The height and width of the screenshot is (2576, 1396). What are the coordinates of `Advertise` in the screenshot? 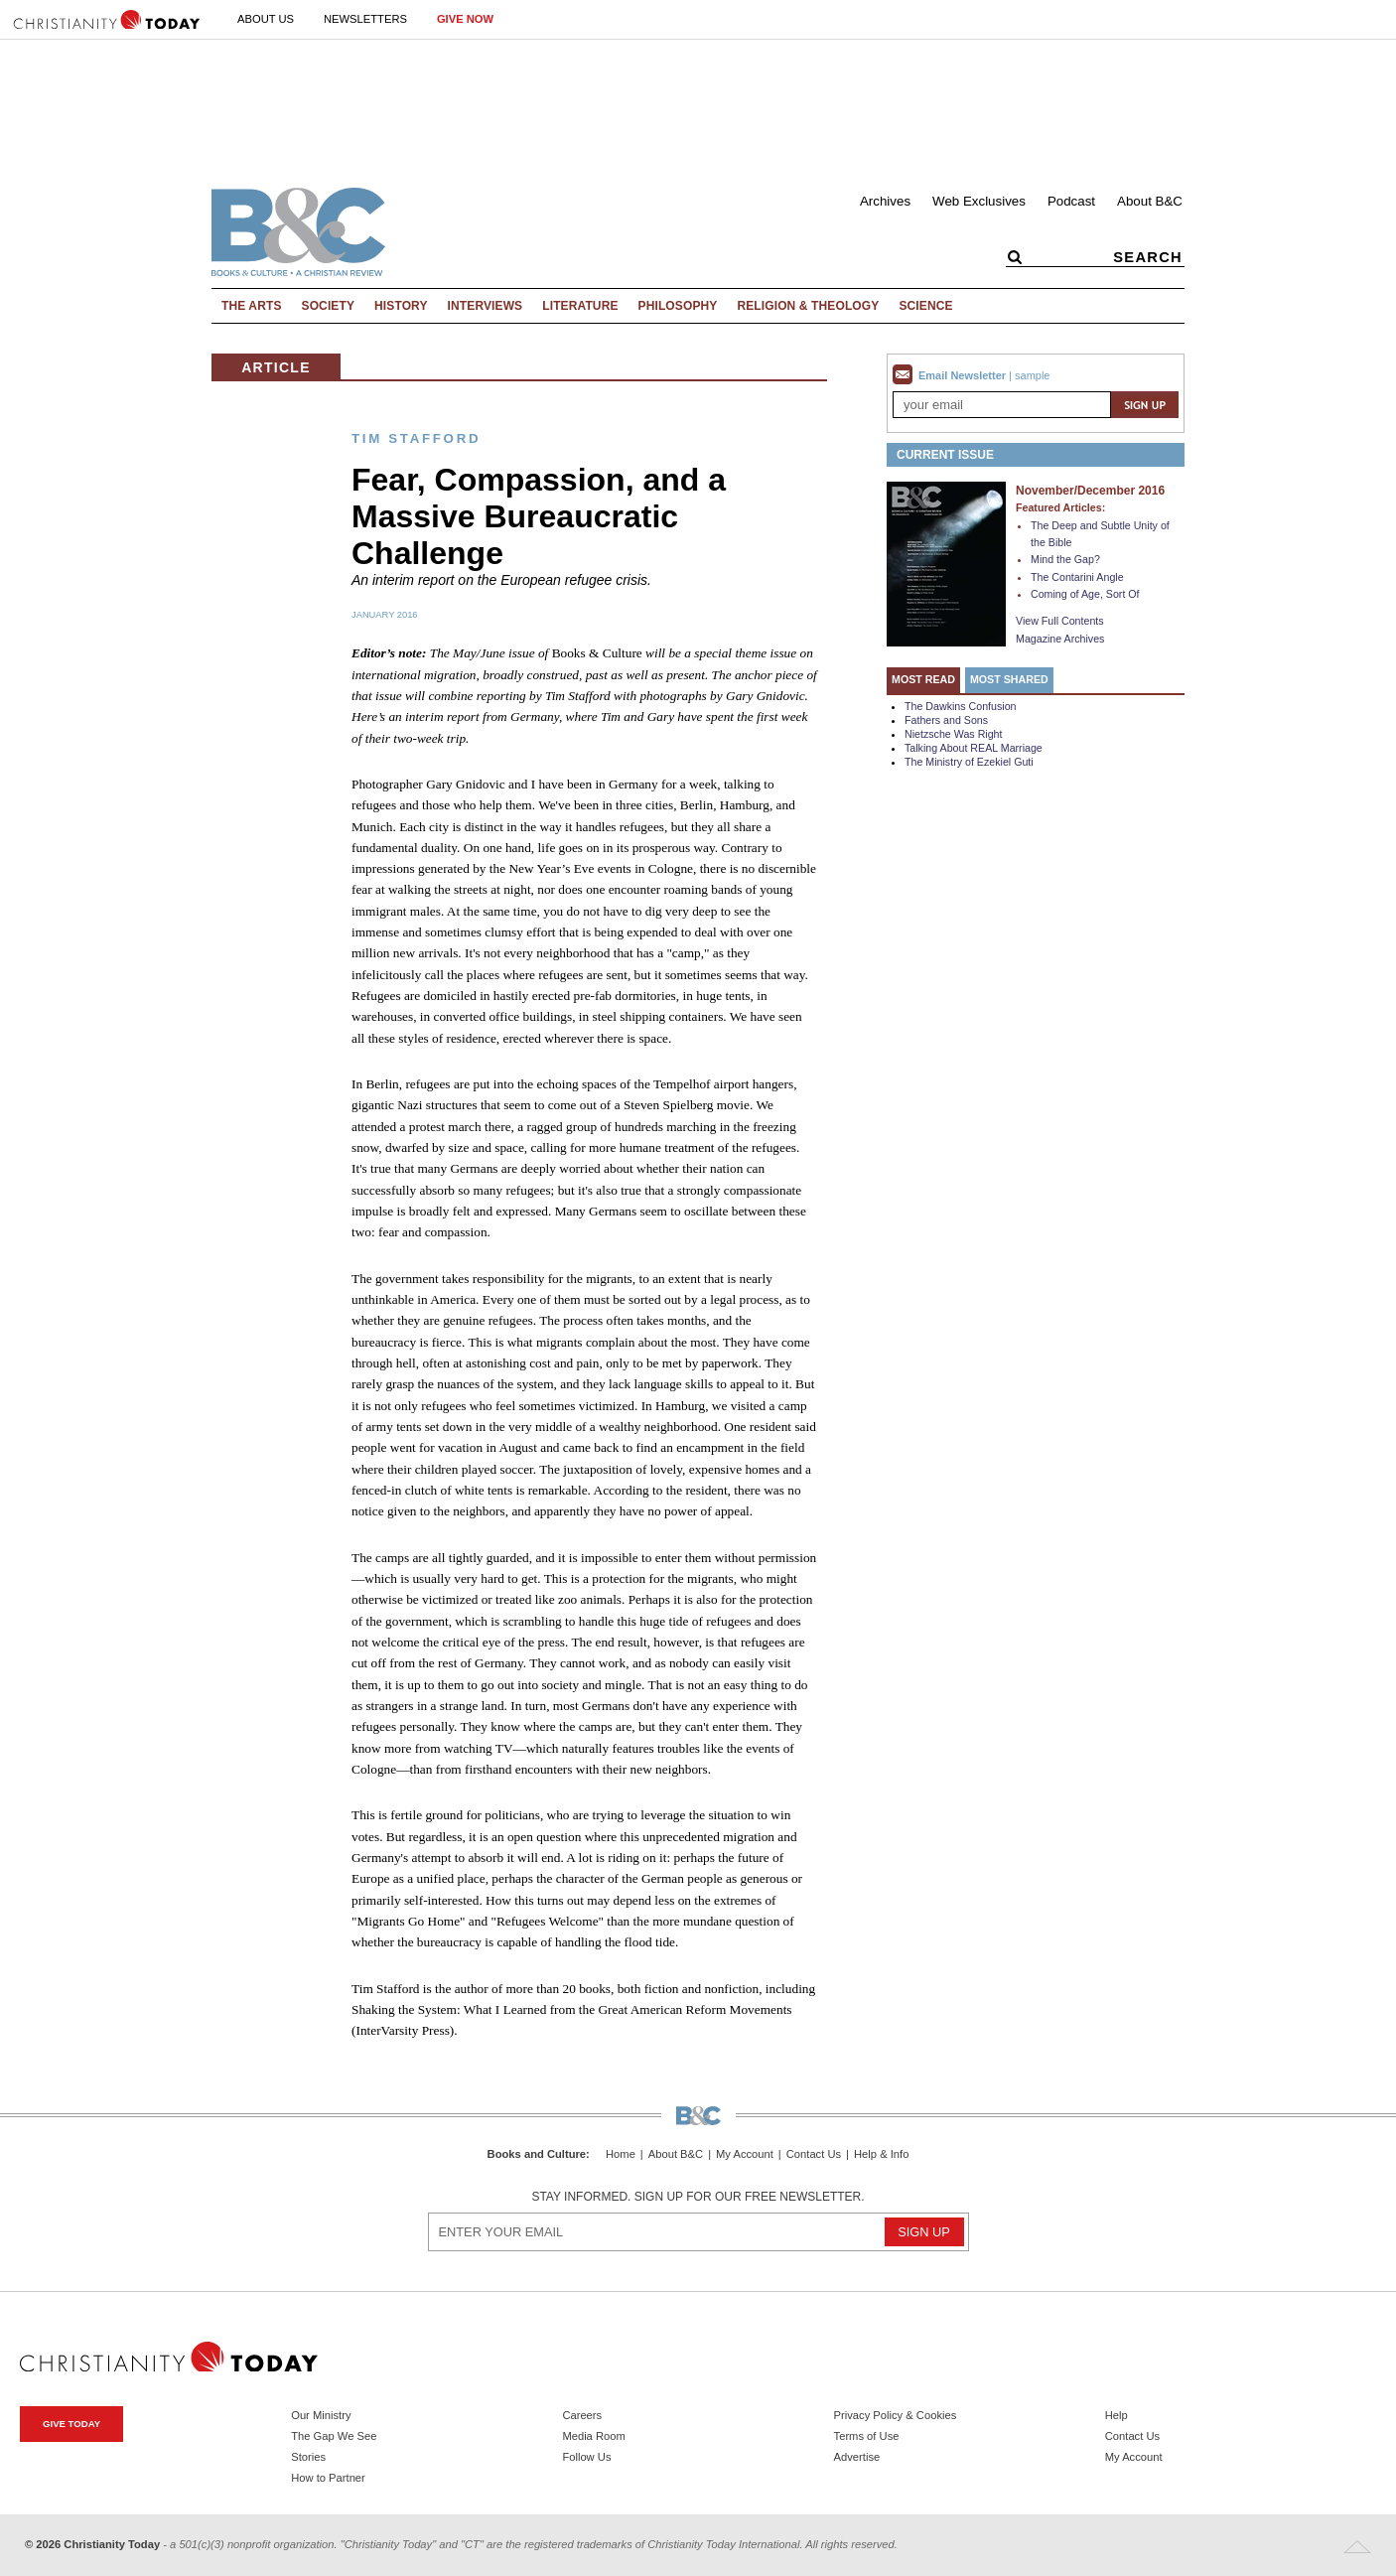 It's located at (857, 2457).